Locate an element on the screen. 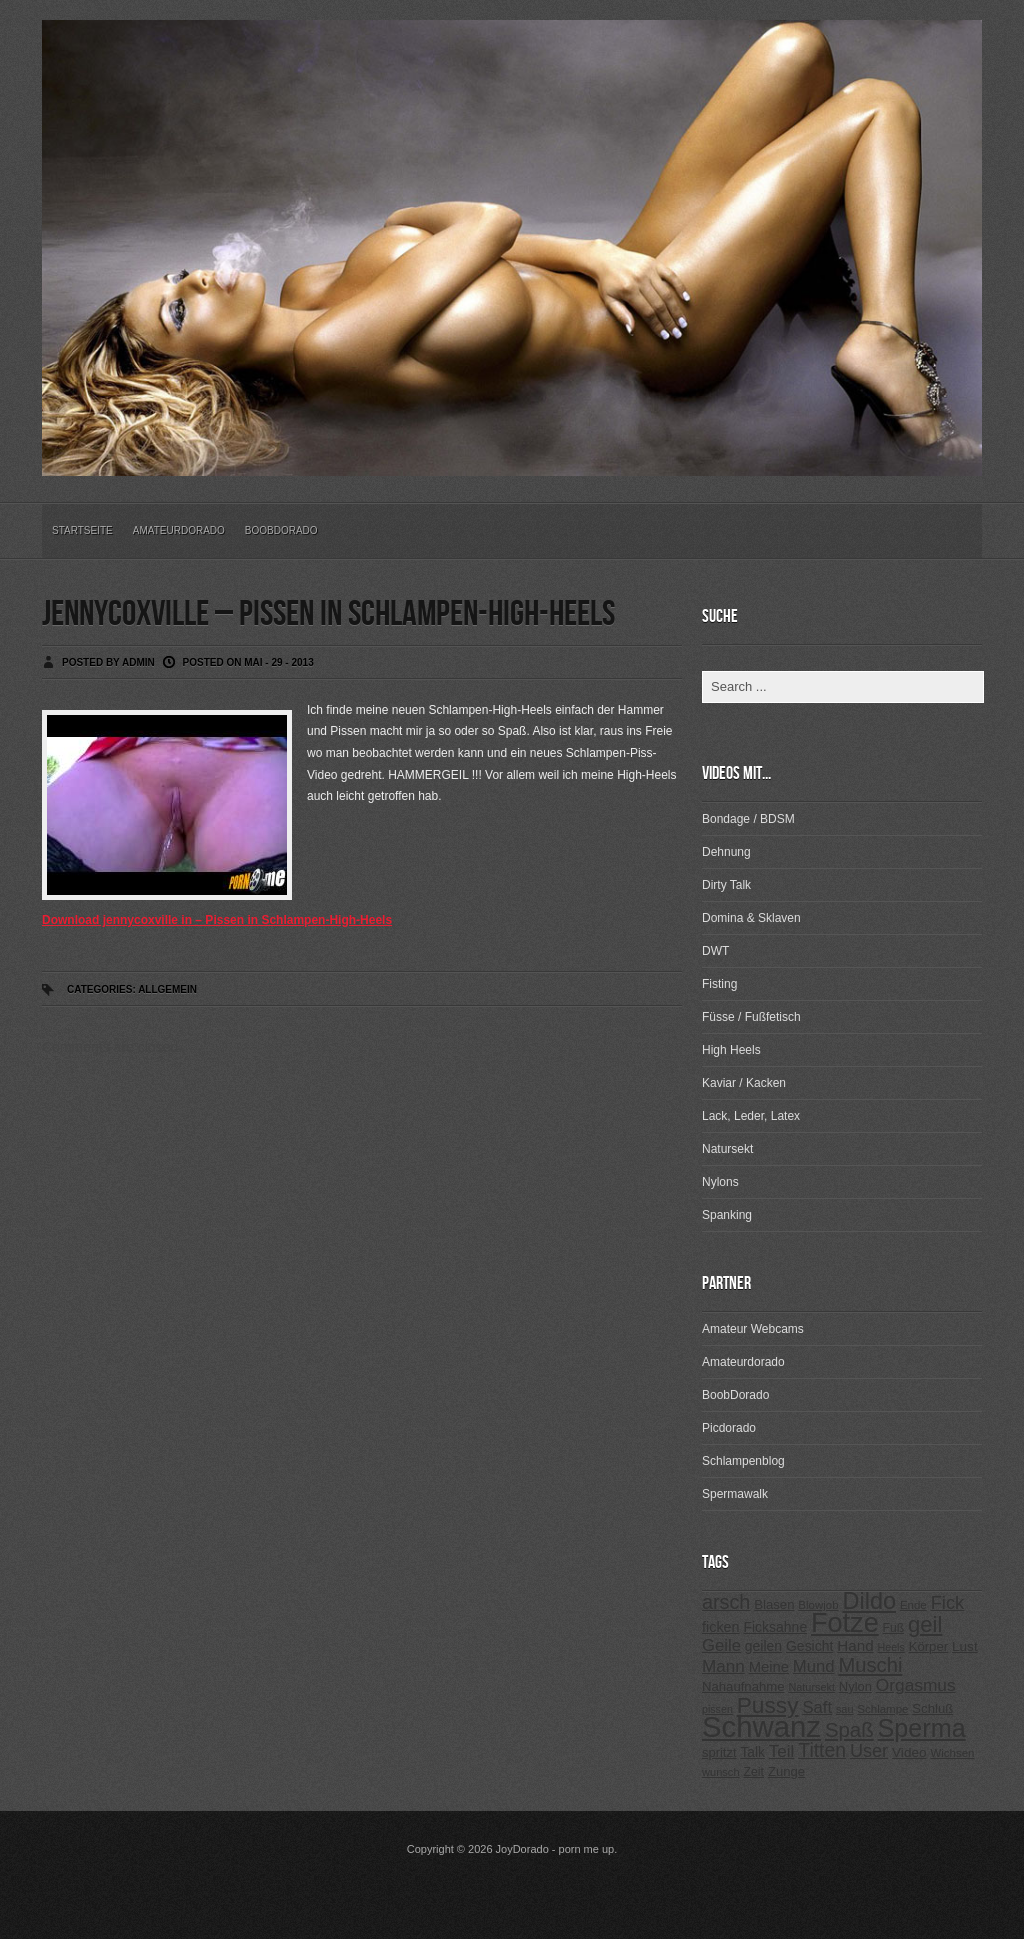  geilen [geilen (280 Einträge)] is located at coordinates (763, 1646).